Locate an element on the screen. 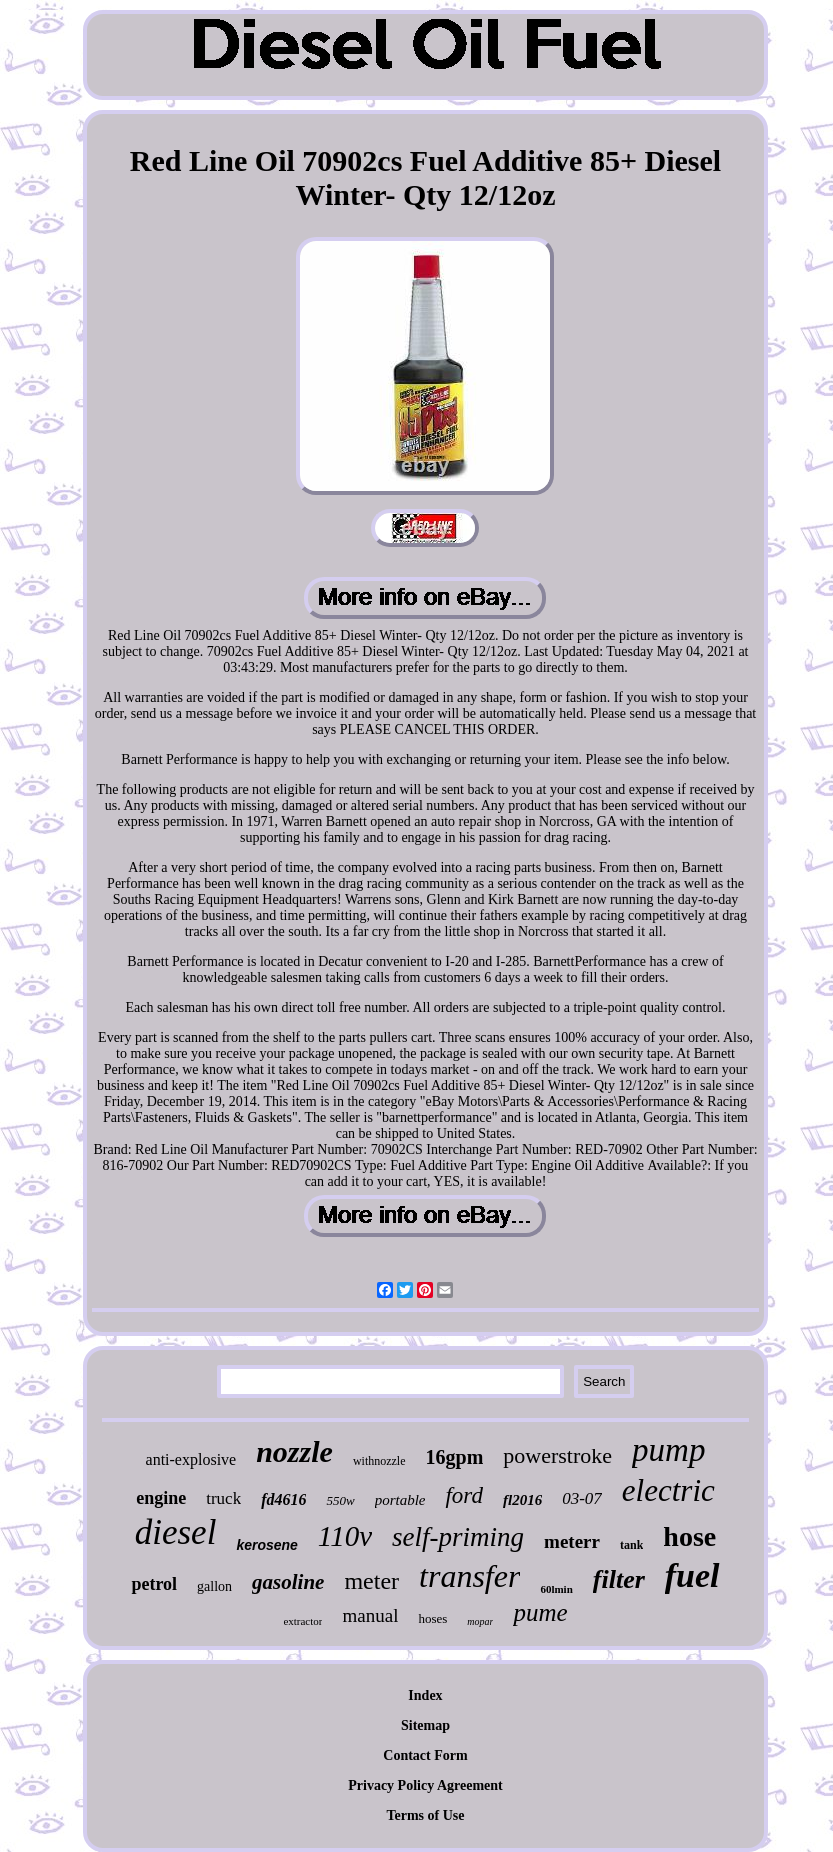 The width and height of the screenshot is (833, 1852). engine is located at coordinates (161, 1498).